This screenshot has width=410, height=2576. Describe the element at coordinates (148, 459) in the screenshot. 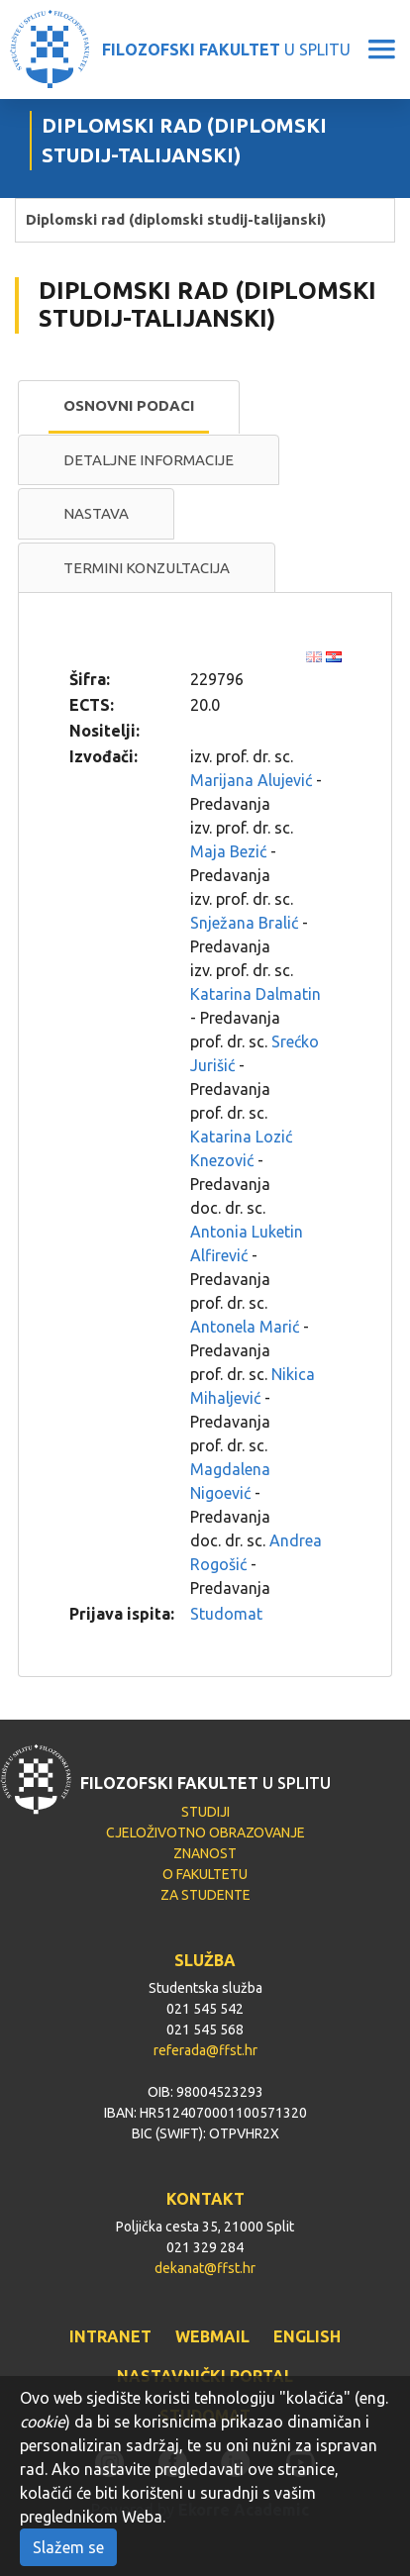

I see `Detaljne informacije [presentation]` at that location.